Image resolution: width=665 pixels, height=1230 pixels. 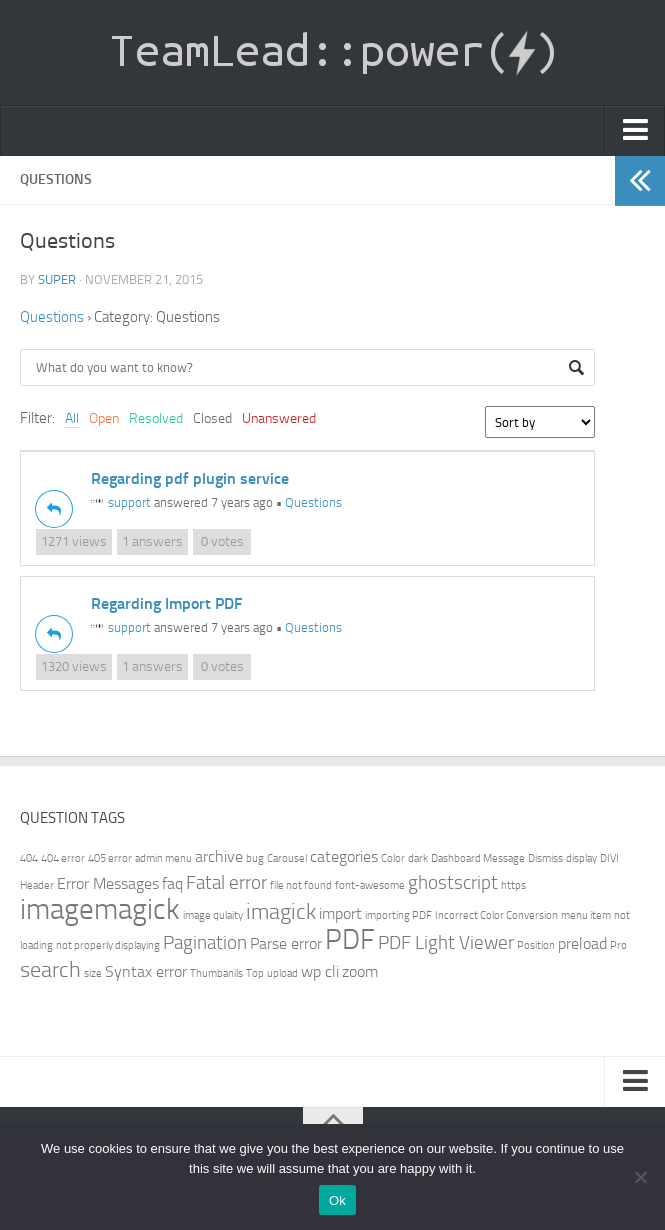 What do you see at coordinates (301, 885) in the screenshot?
I see `file not found [file not found (1 item)]` at bounding box center [301, 885].